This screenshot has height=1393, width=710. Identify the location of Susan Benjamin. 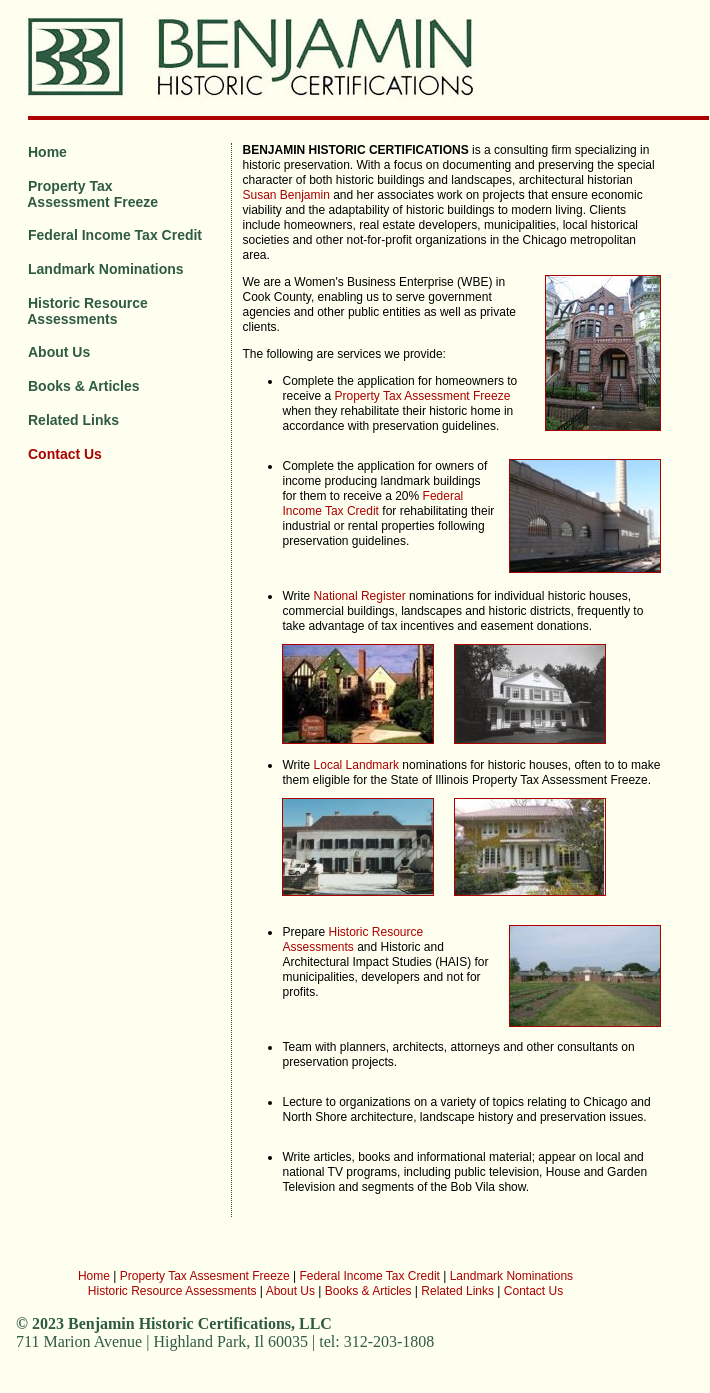
(285, 195).